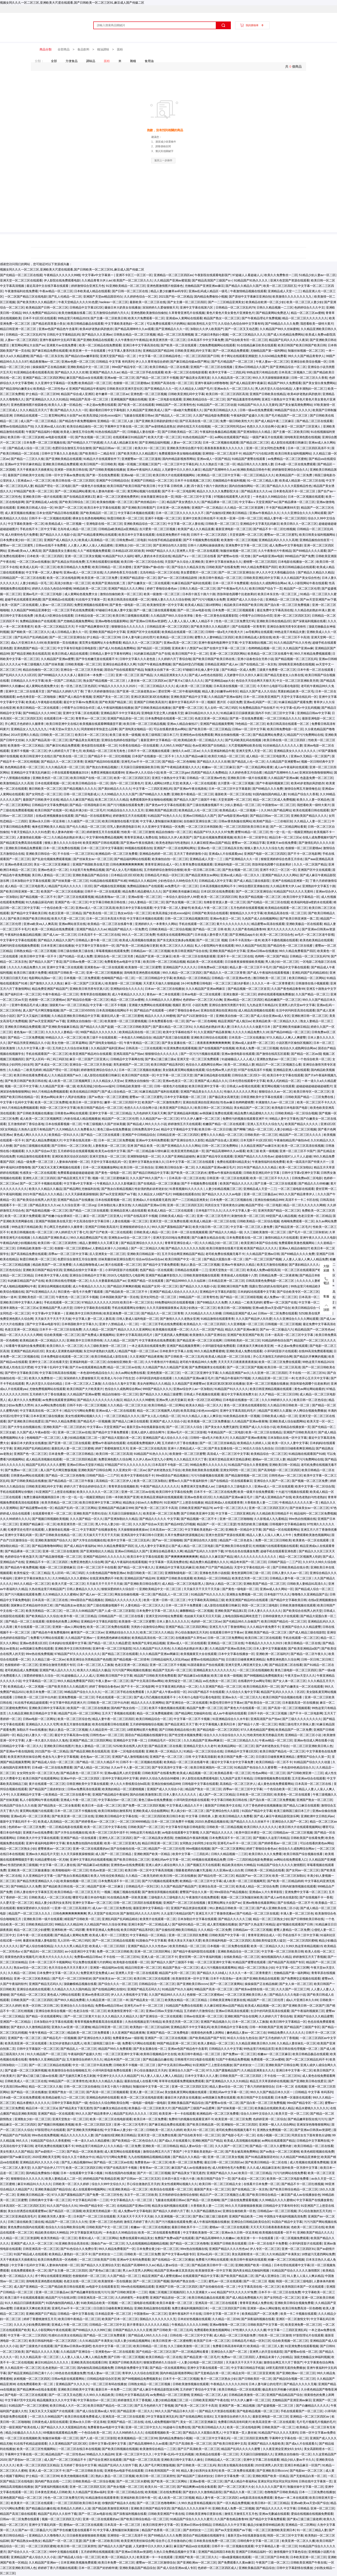 The width and height of the screenshot is (337, 2576). What do you see at coordinates (227, 372) in the screenshot?
I see `欧美中文字幕一二三四乱码` at bounding box center [227, 372].